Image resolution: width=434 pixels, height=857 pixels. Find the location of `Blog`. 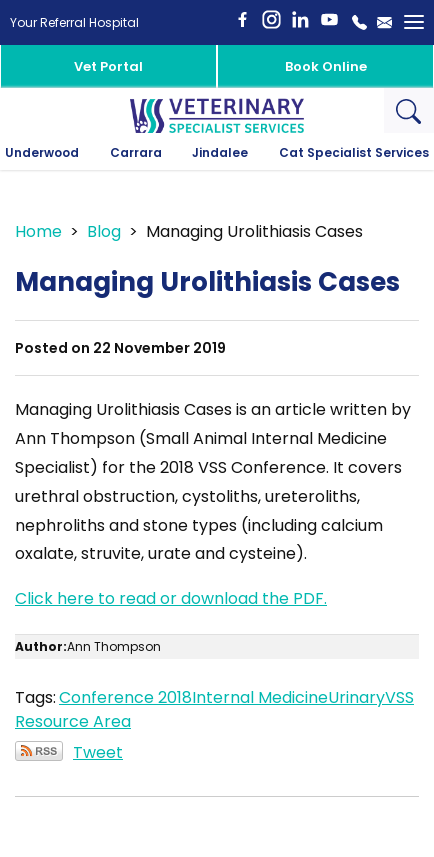

Blog is located at coordinates (104, 231).